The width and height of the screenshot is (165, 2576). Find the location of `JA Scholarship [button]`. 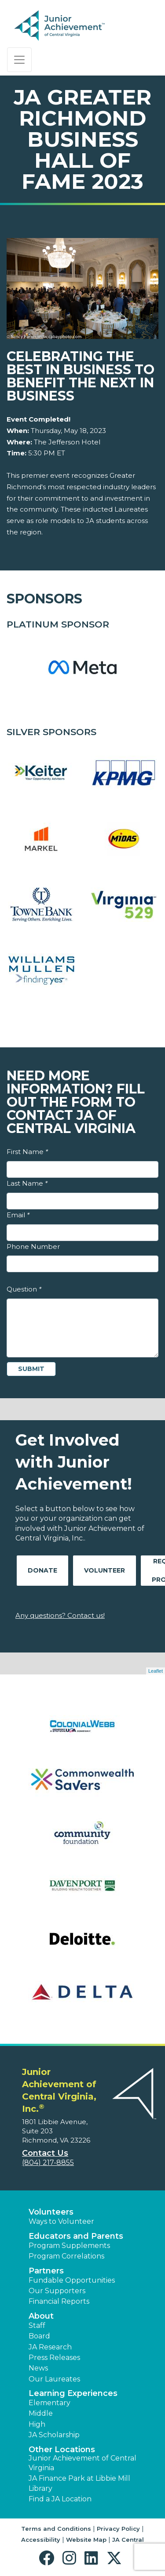

JA Scholarship [button] is located at coordinates (54, 2435).